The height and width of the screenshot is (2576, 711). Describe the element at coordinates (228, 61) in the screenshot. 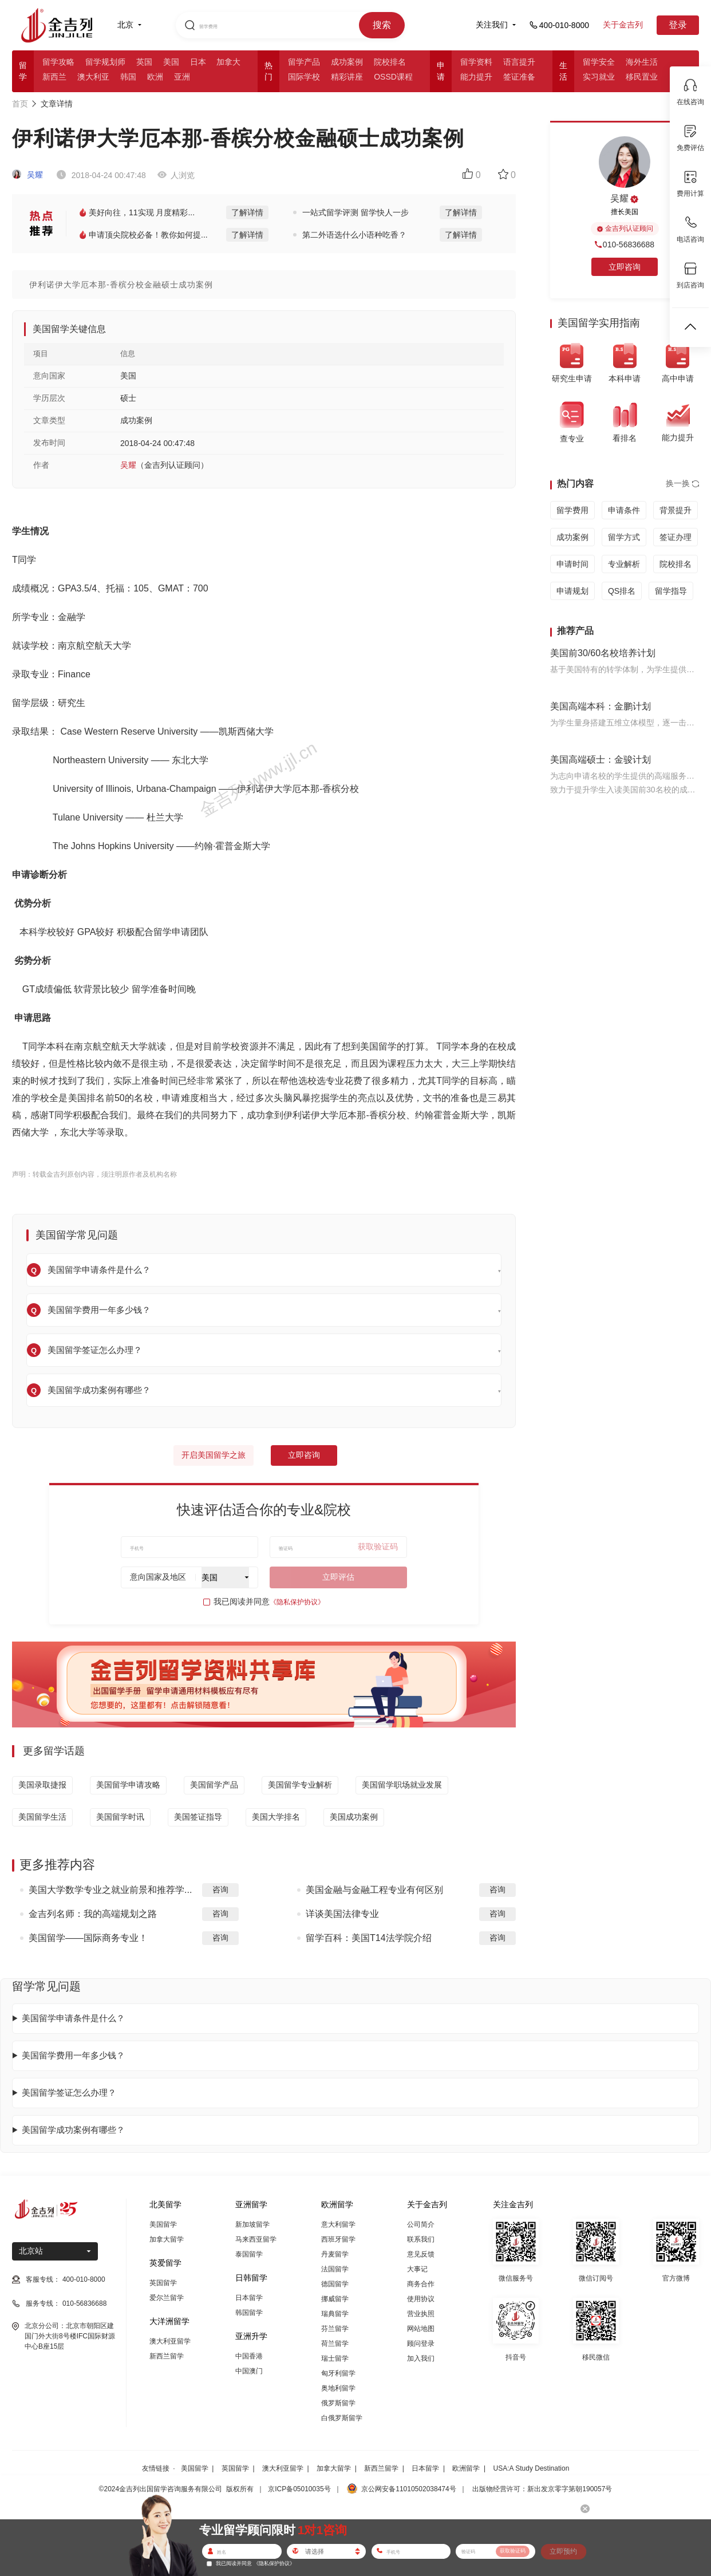

I see `加拿大` at that location.